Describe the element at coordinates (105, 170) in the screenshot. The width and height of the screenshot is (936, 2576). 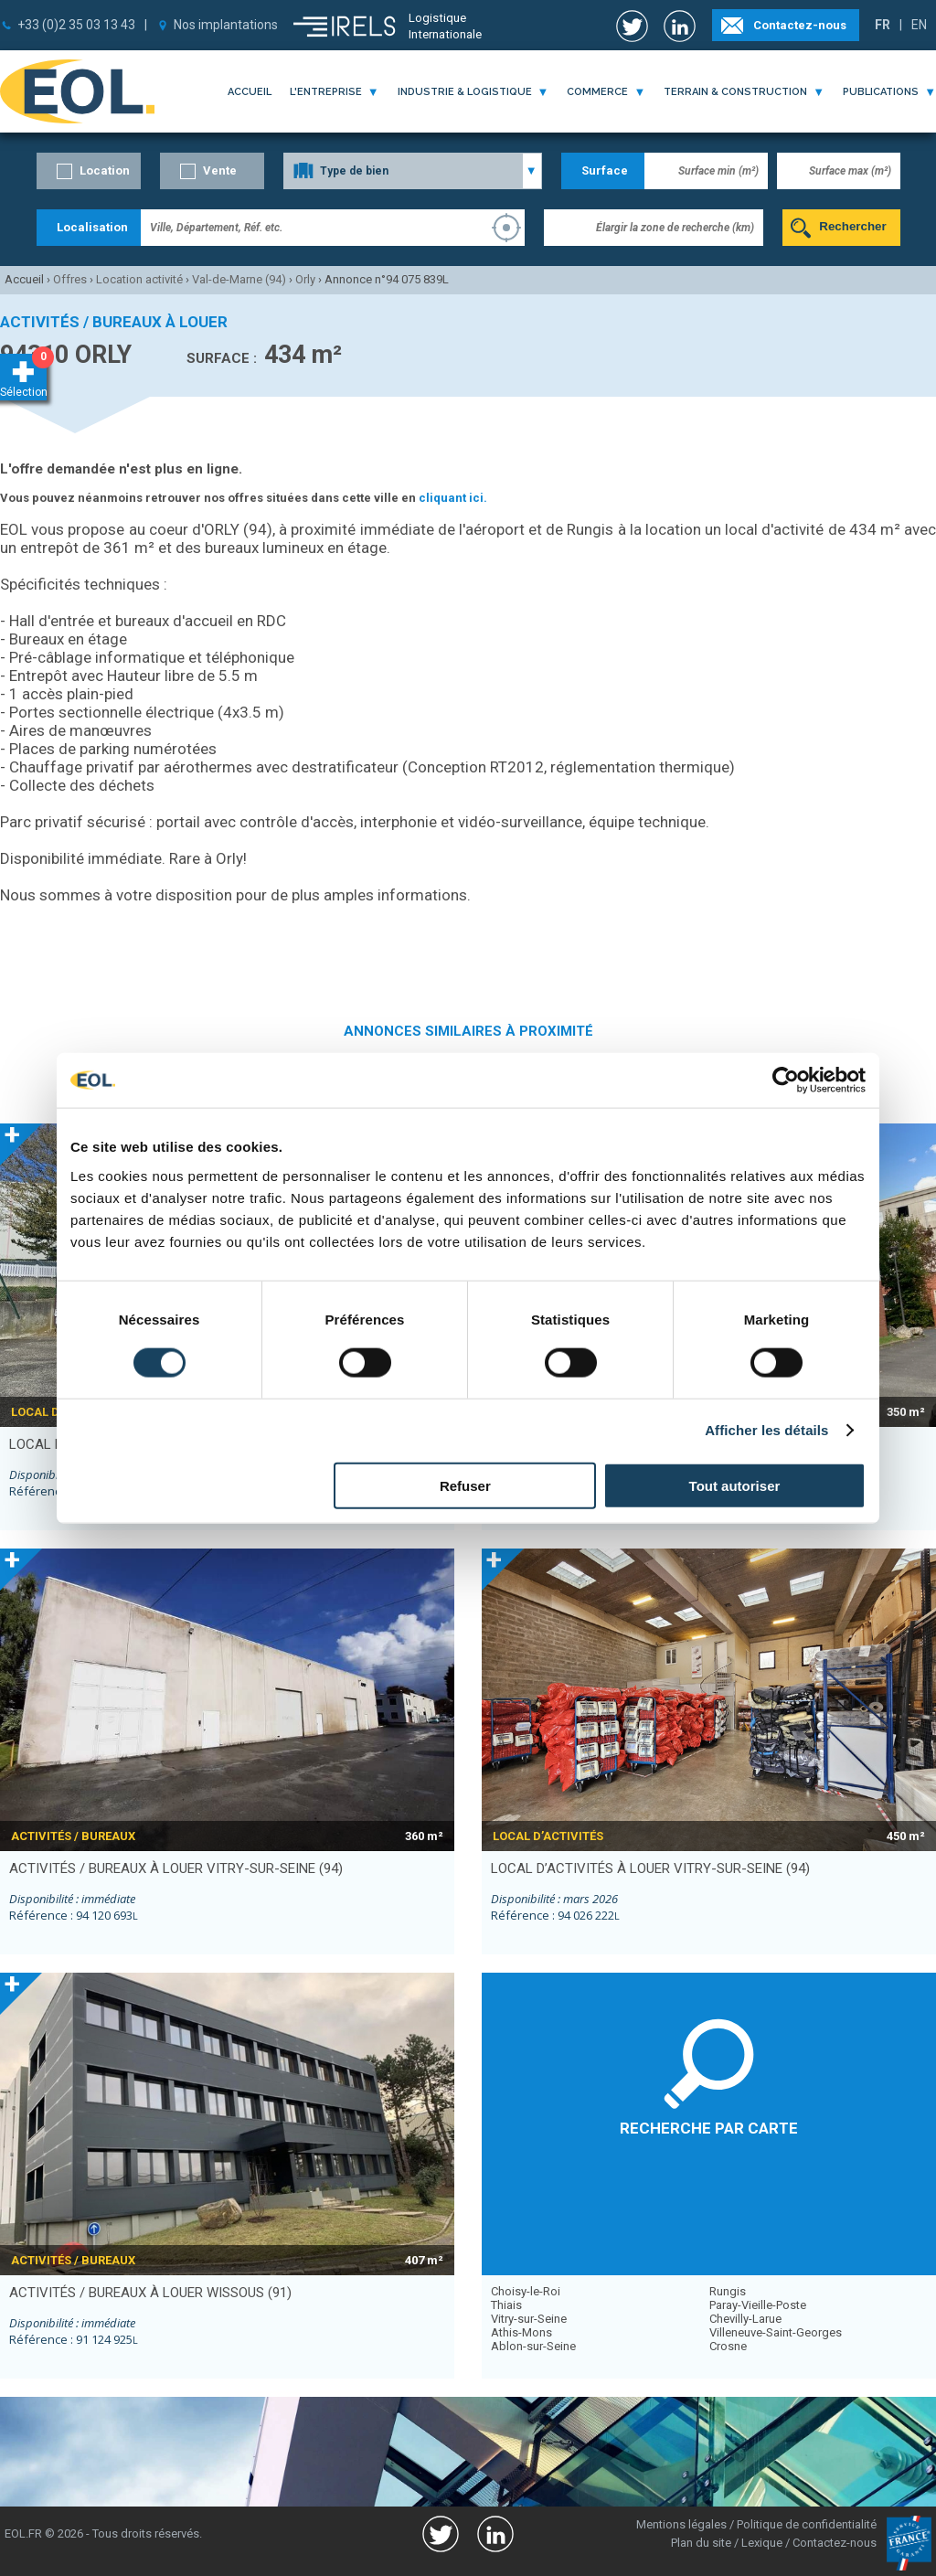
I see `Location` at that location.